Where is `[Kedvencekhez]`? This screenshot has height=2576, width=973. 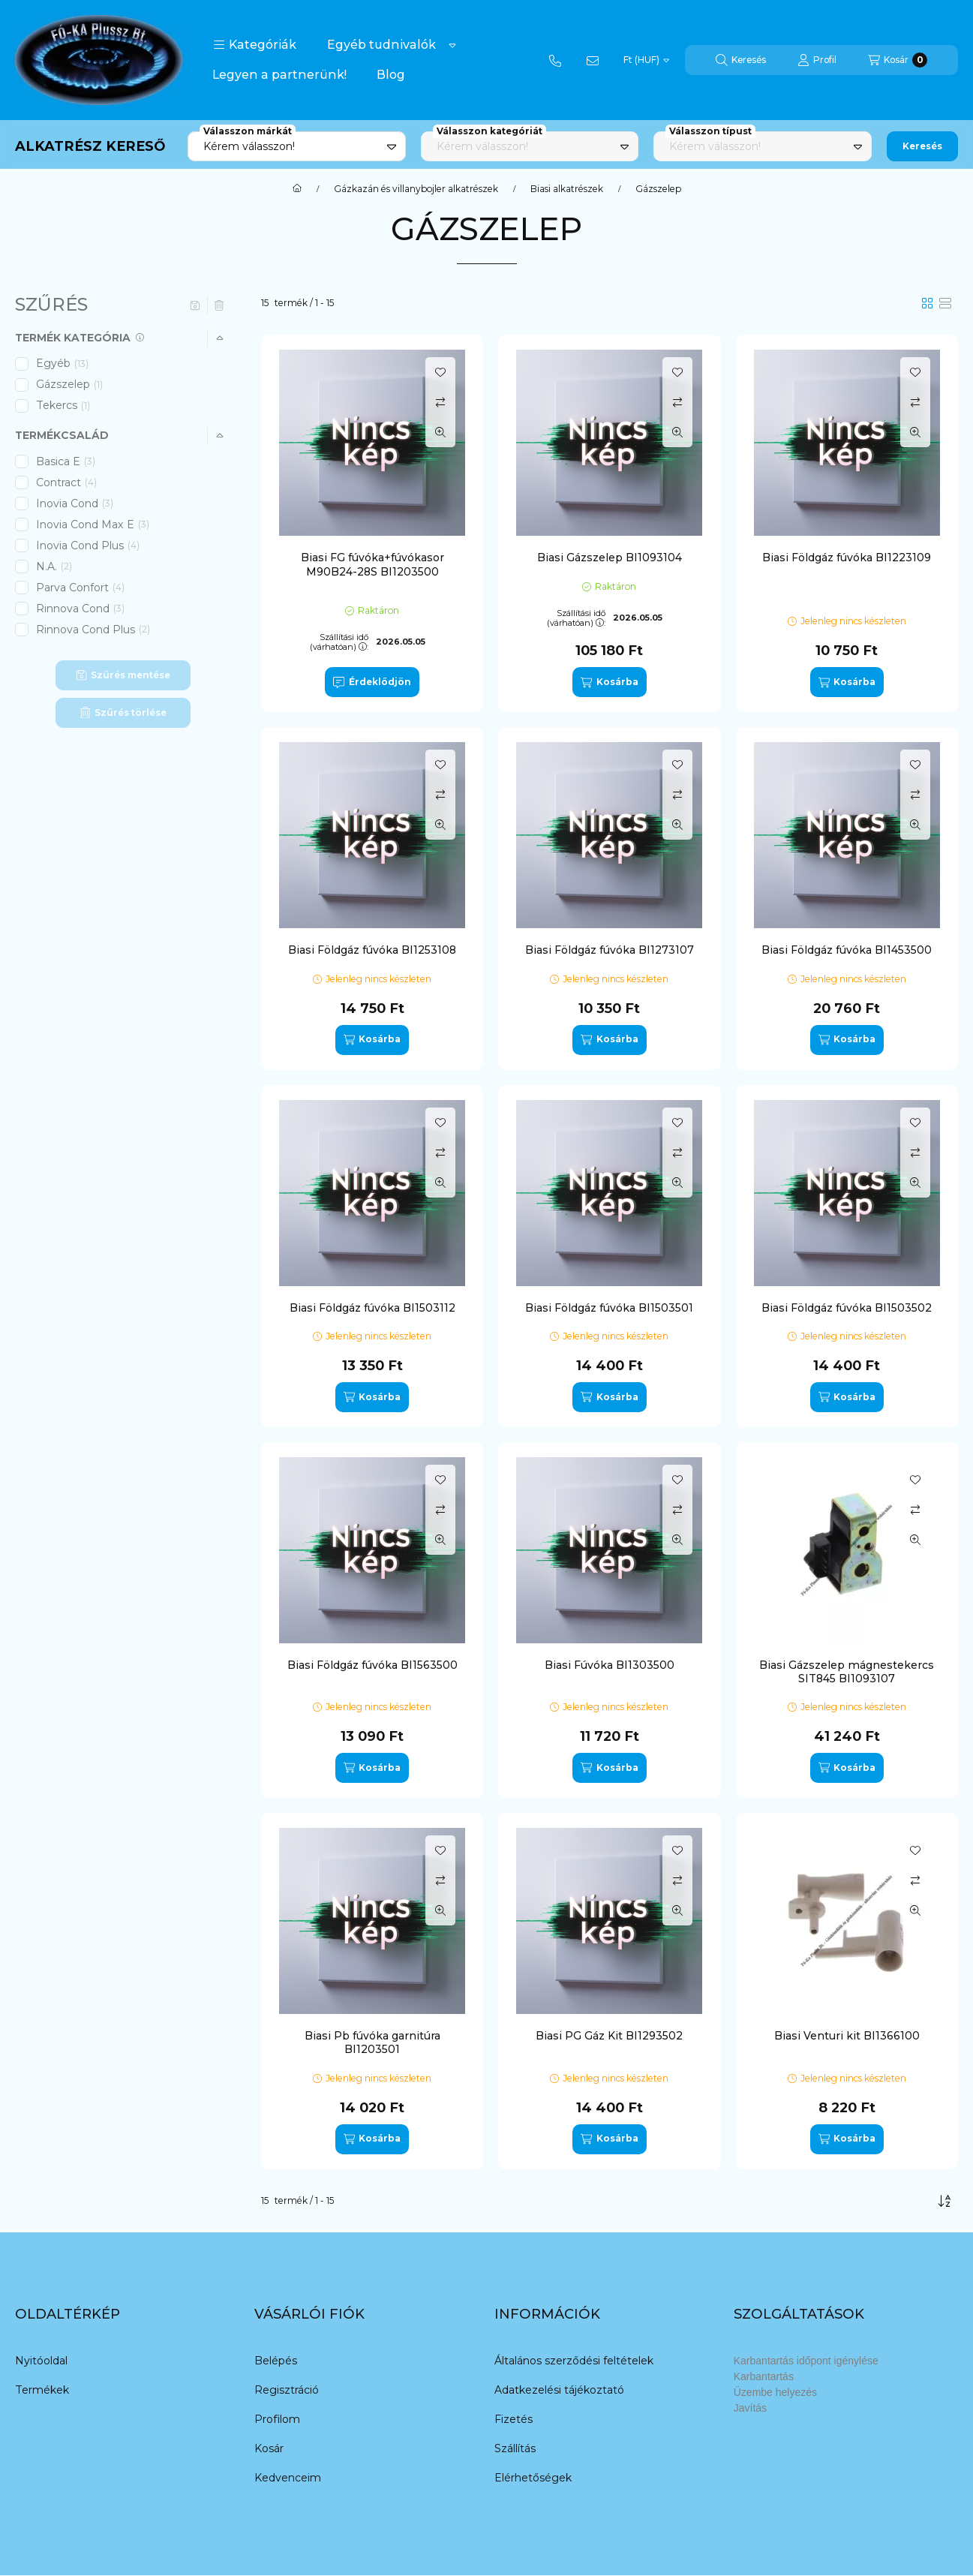 [Kedvencekhez] is located at coordinates (440, 372).